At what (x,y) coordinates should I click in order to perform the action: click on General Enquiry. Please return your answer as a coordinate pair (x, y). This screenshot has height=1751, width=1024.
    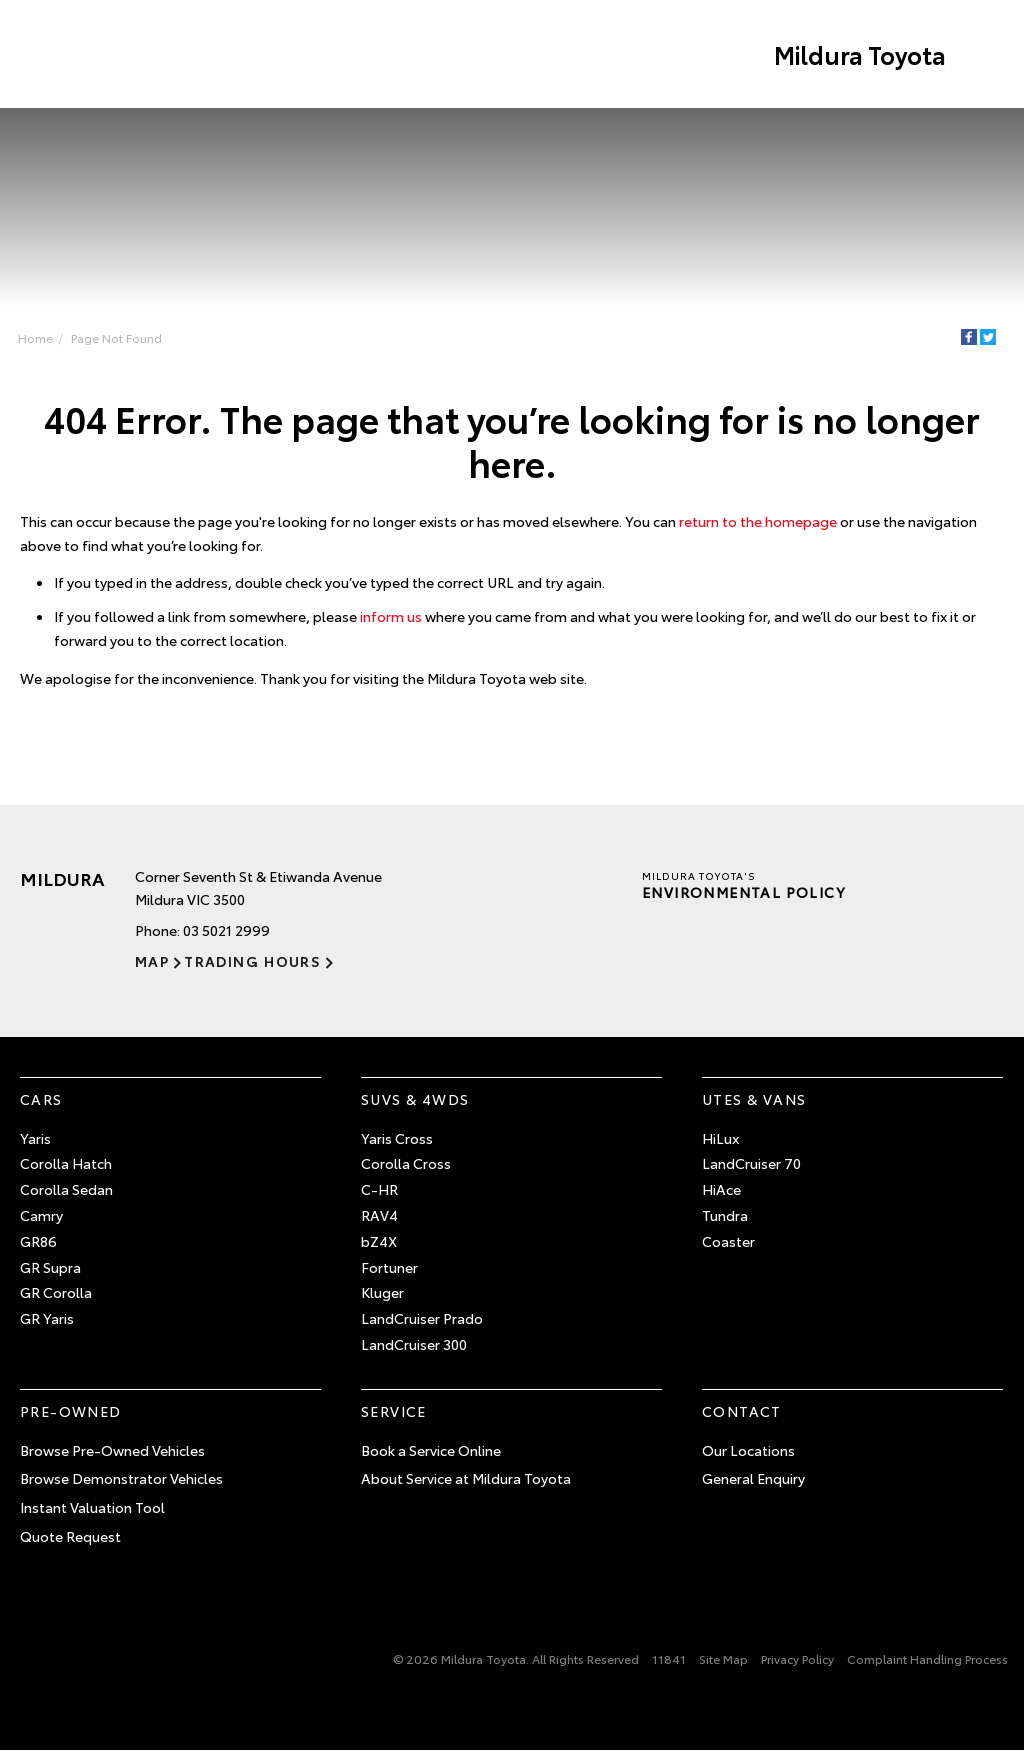
    Looking at the image, I should click on (753, 1478).